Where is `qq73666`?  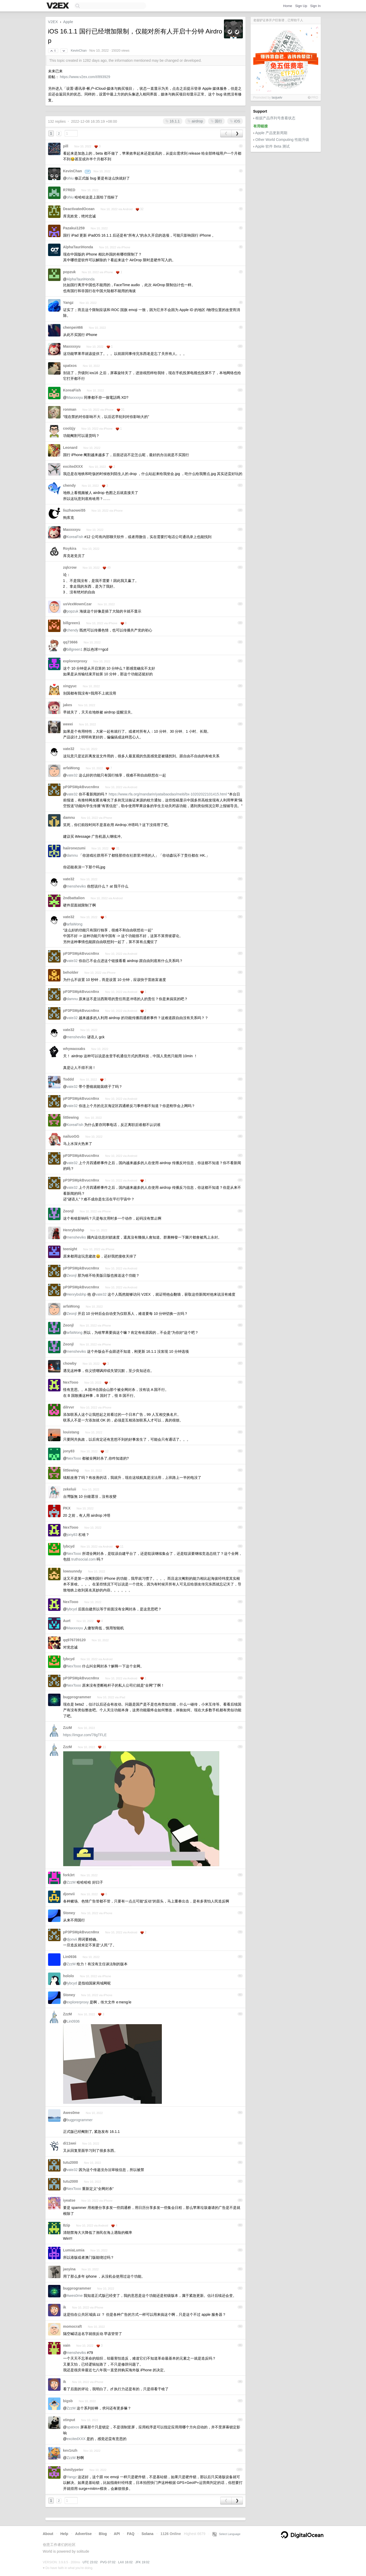
qq73666 is located at coordinates (70, 642).